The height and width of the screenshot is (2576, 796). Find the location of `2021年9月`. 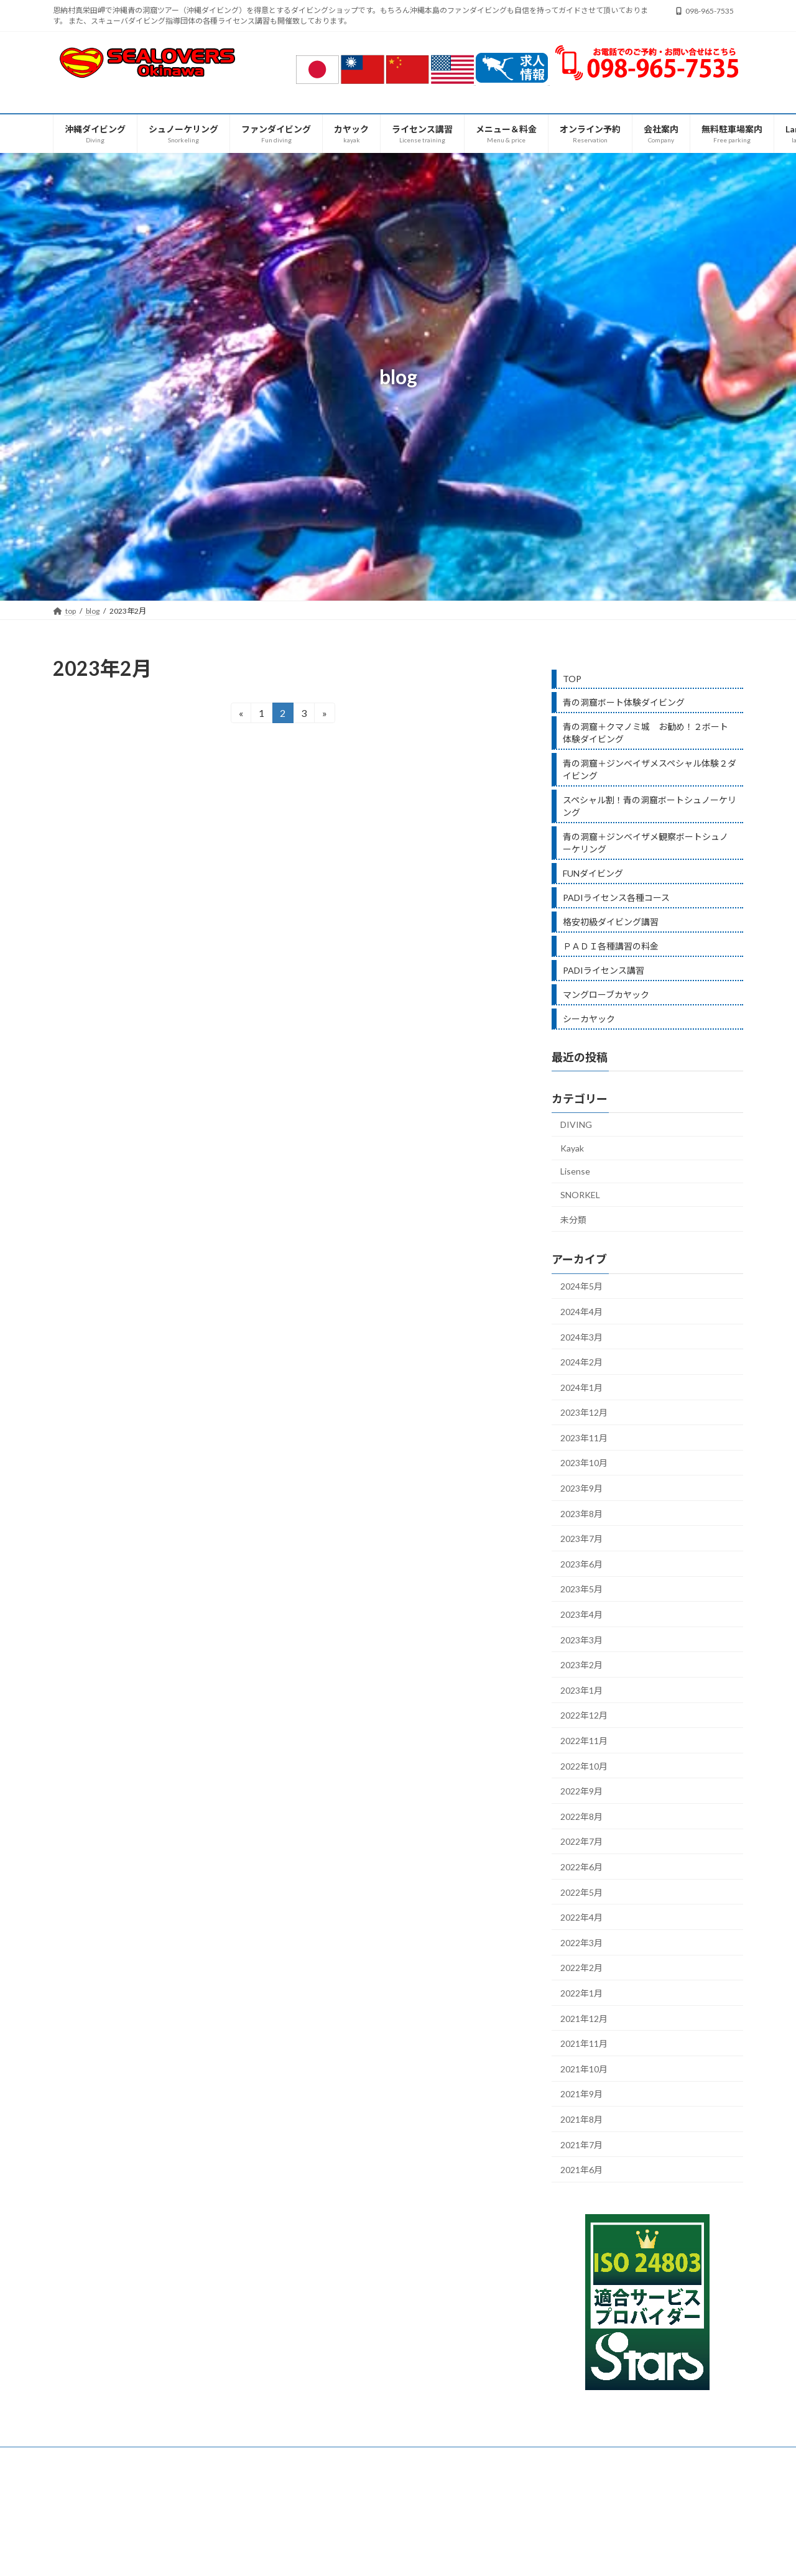

2021年9月 is located at coordinates (581, 2094).